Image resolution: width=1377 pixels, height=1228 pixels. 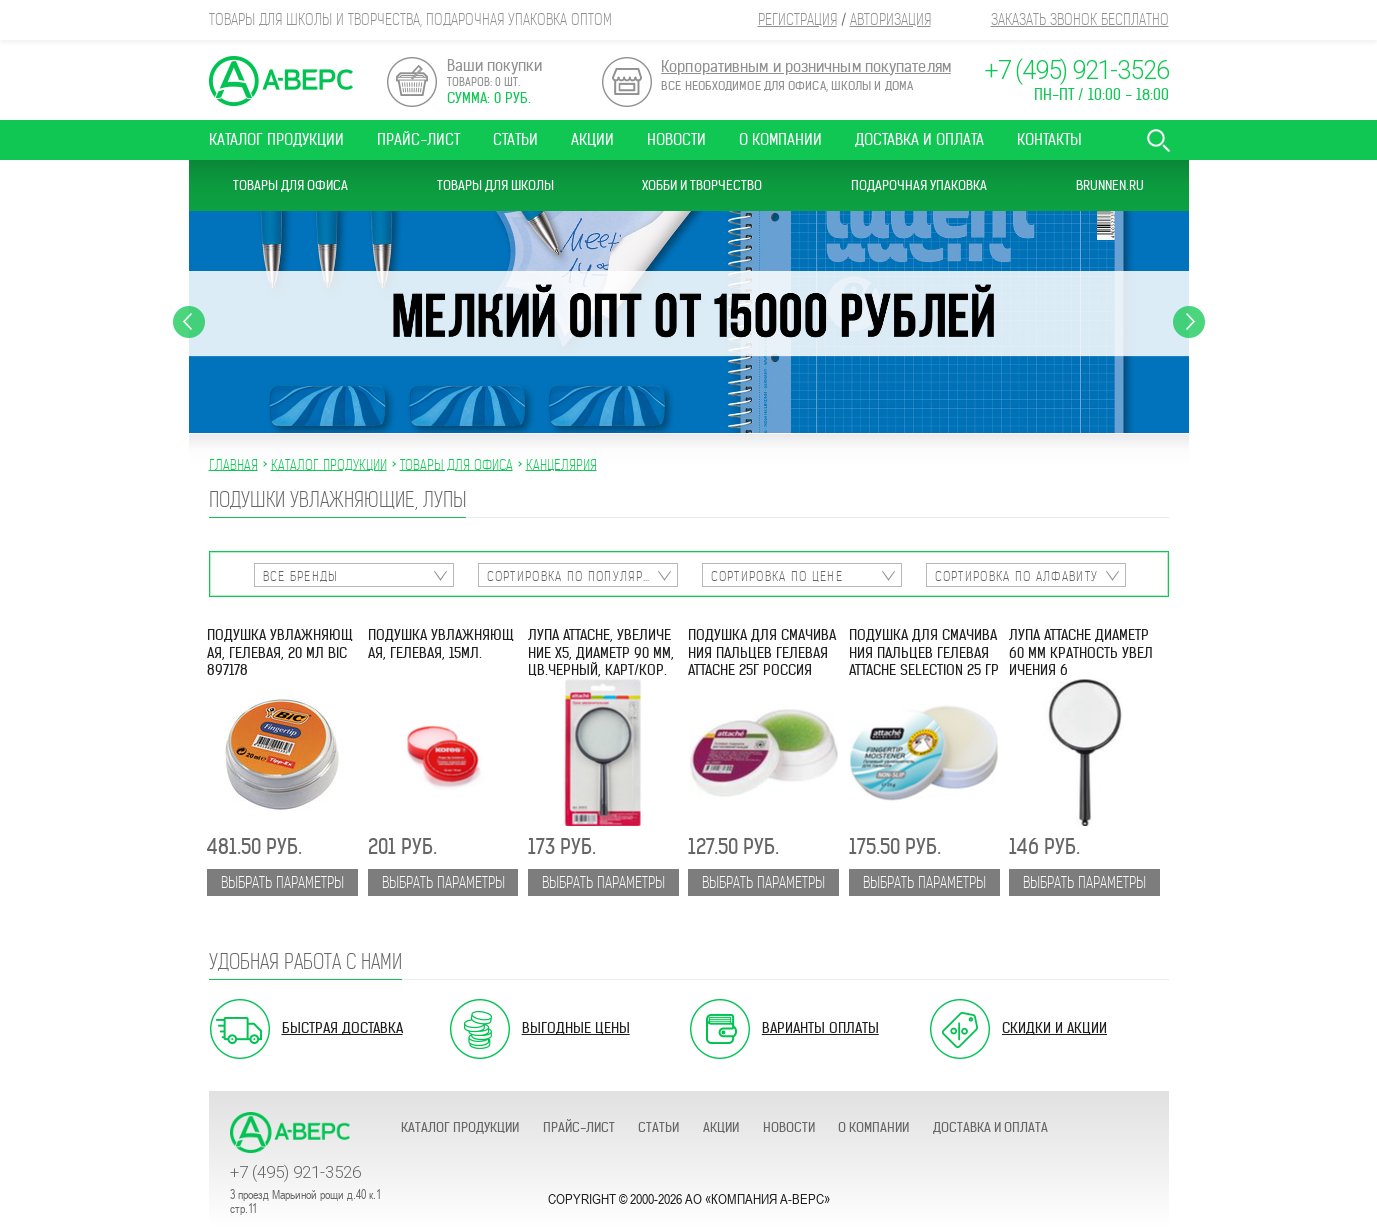 What do you see at coordinates (515, 139) in the screenshot?
I see `Статьи` at bounding box center [515, 139].